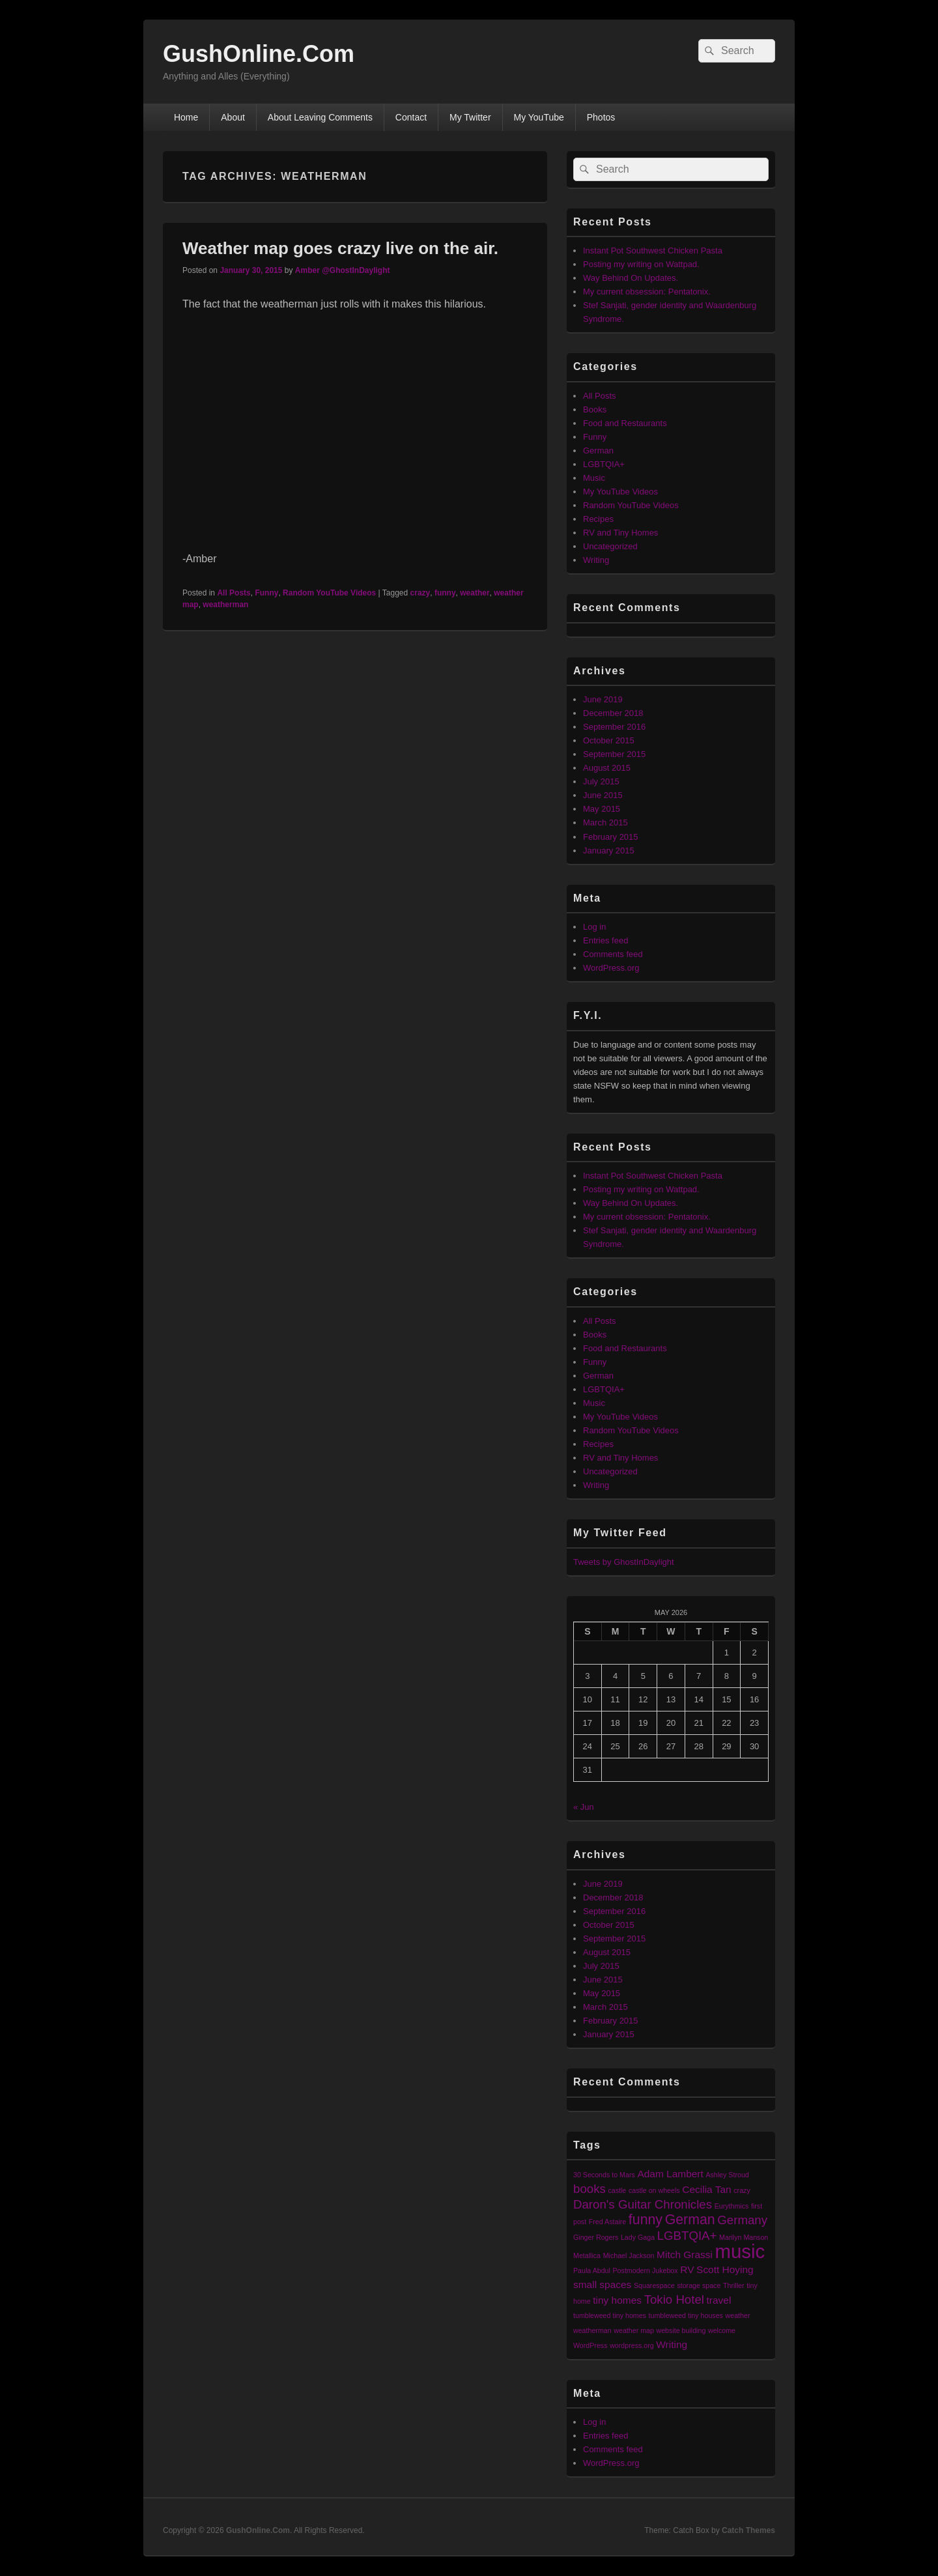 The height and width of the screenshot is (2576, 938). Describe the element at coordinates (652, 250) in the screenshot. I see `Instant Pot Southwest Chicken Pasta` at that location.